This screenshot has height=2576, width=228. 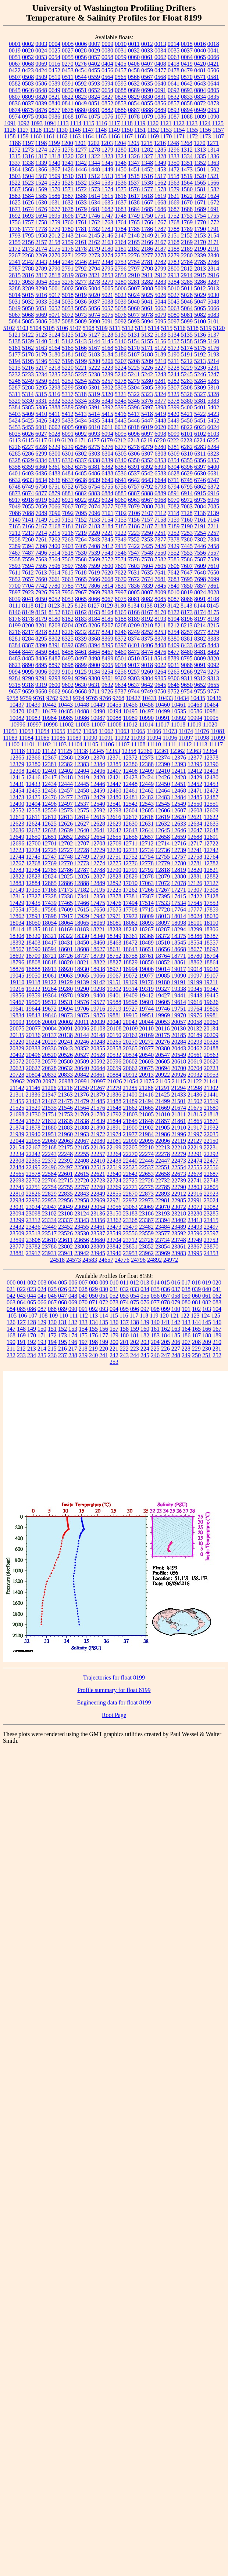 I want to click on 10479, so click(x=49, y=711).